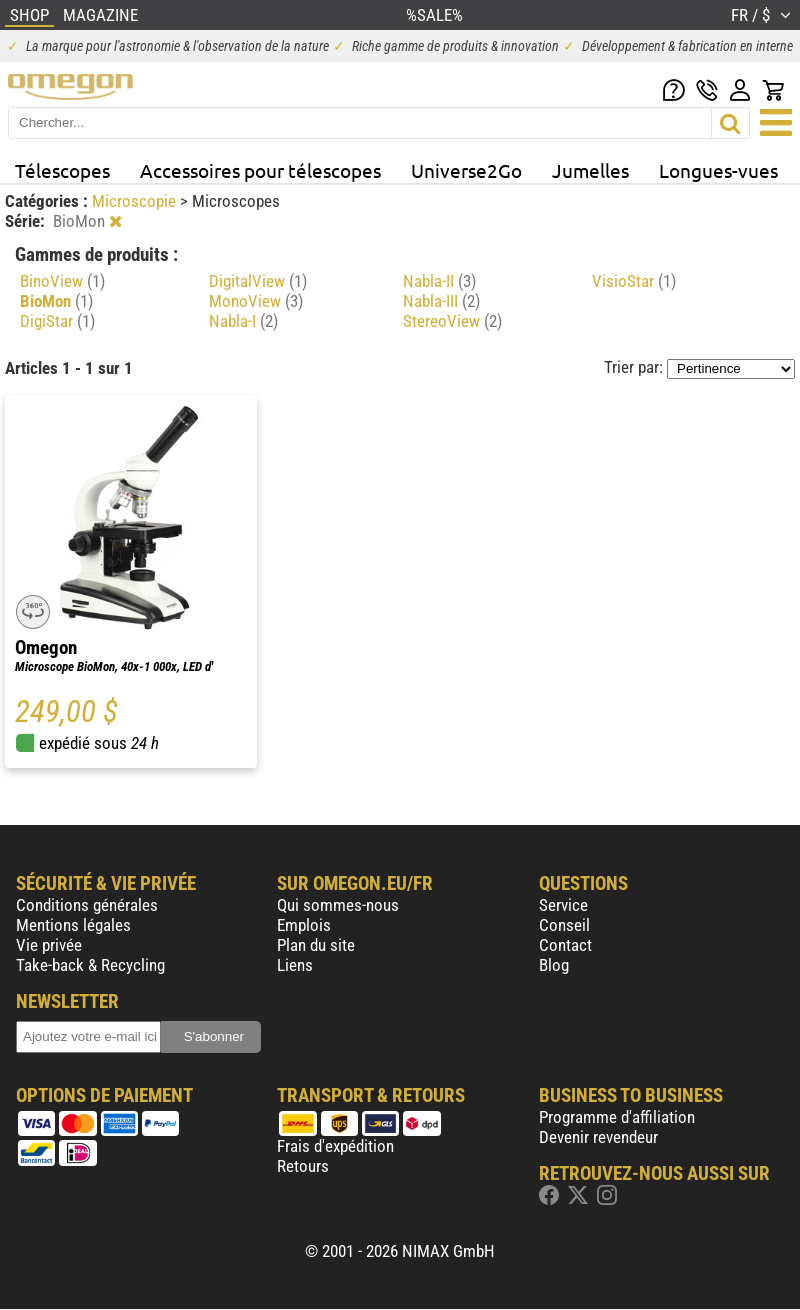  I want to click on VisioStar, so click(634, 281).